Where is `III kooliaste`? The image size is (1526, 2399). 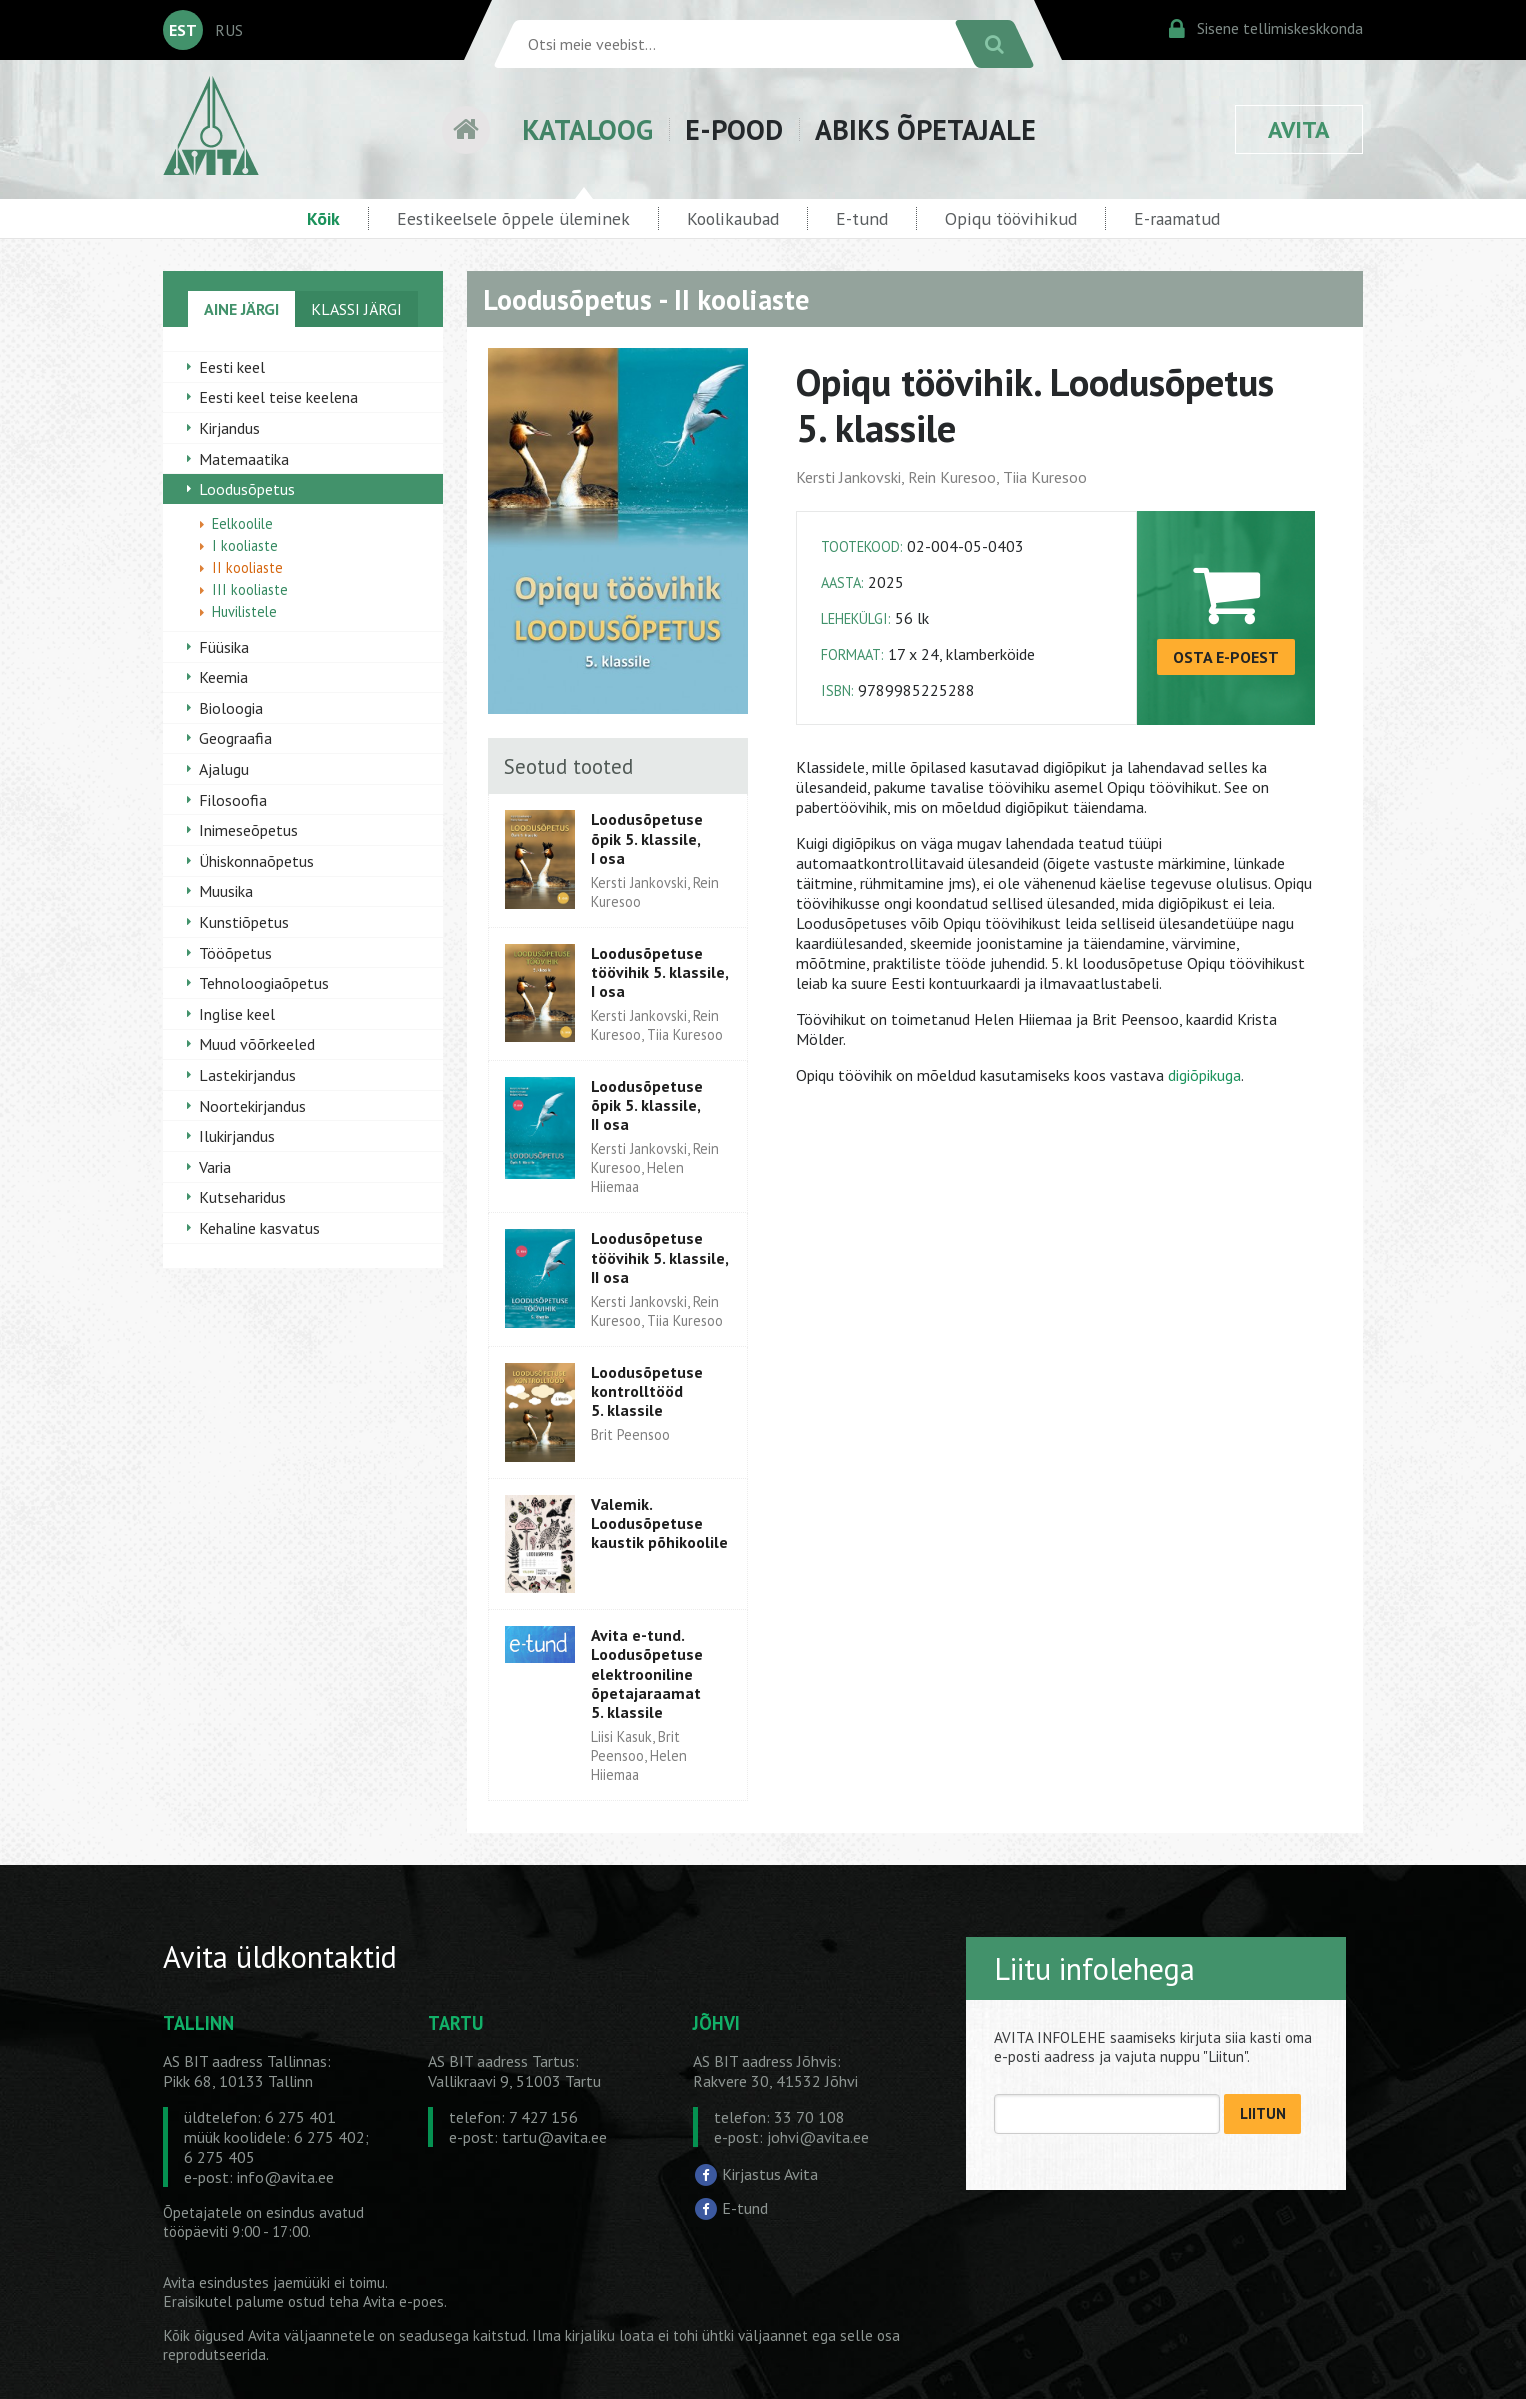 III kooliaste is located at coordinates (250, 589).